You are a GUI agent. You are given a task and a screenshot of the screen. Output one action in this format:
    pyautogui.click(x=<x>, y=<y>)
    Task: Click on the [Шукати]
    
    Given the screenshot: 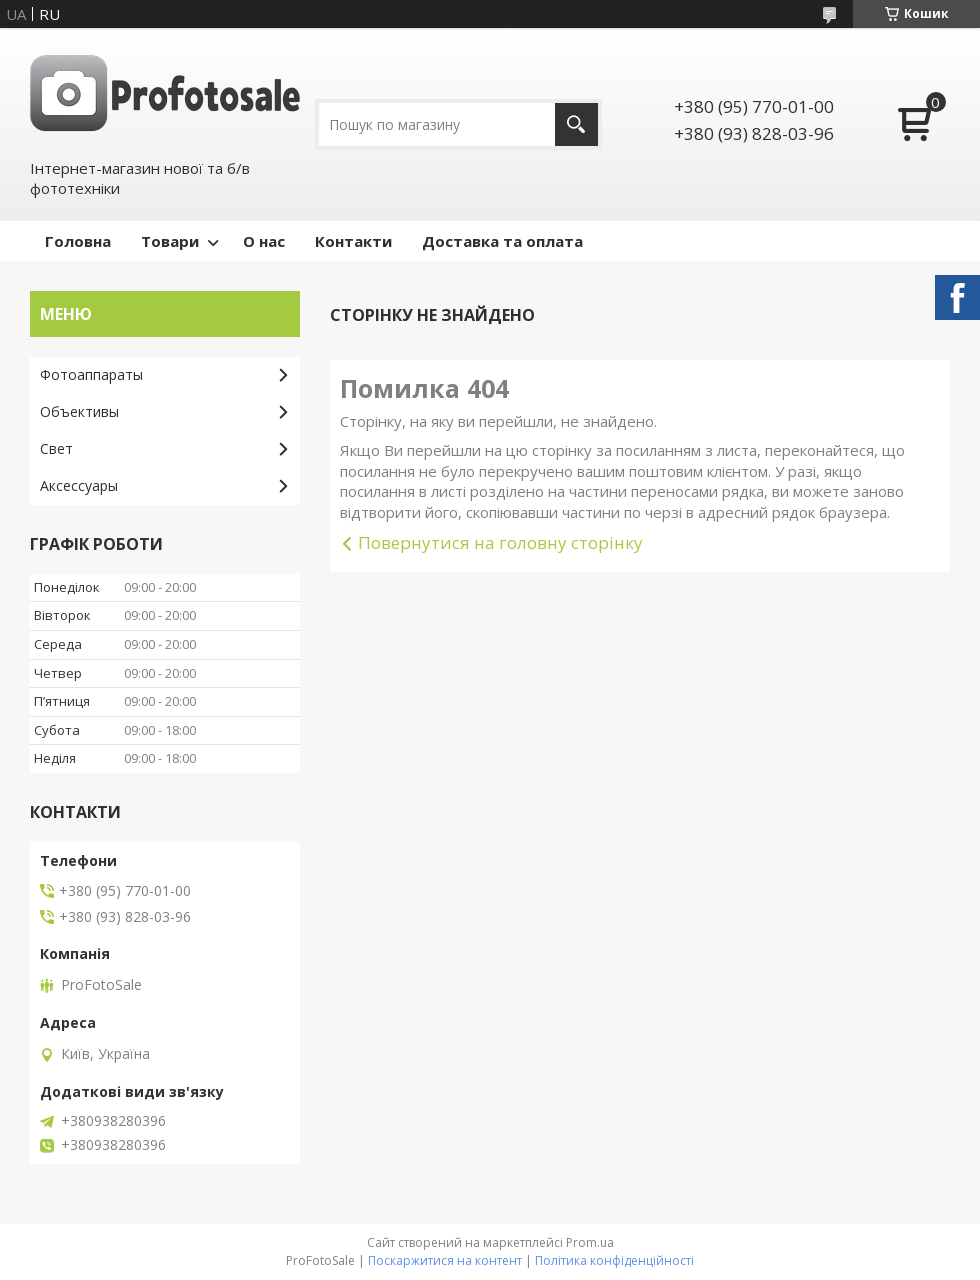 What is the action you would take?
    pyautogui.click(x=576, y=124)
    